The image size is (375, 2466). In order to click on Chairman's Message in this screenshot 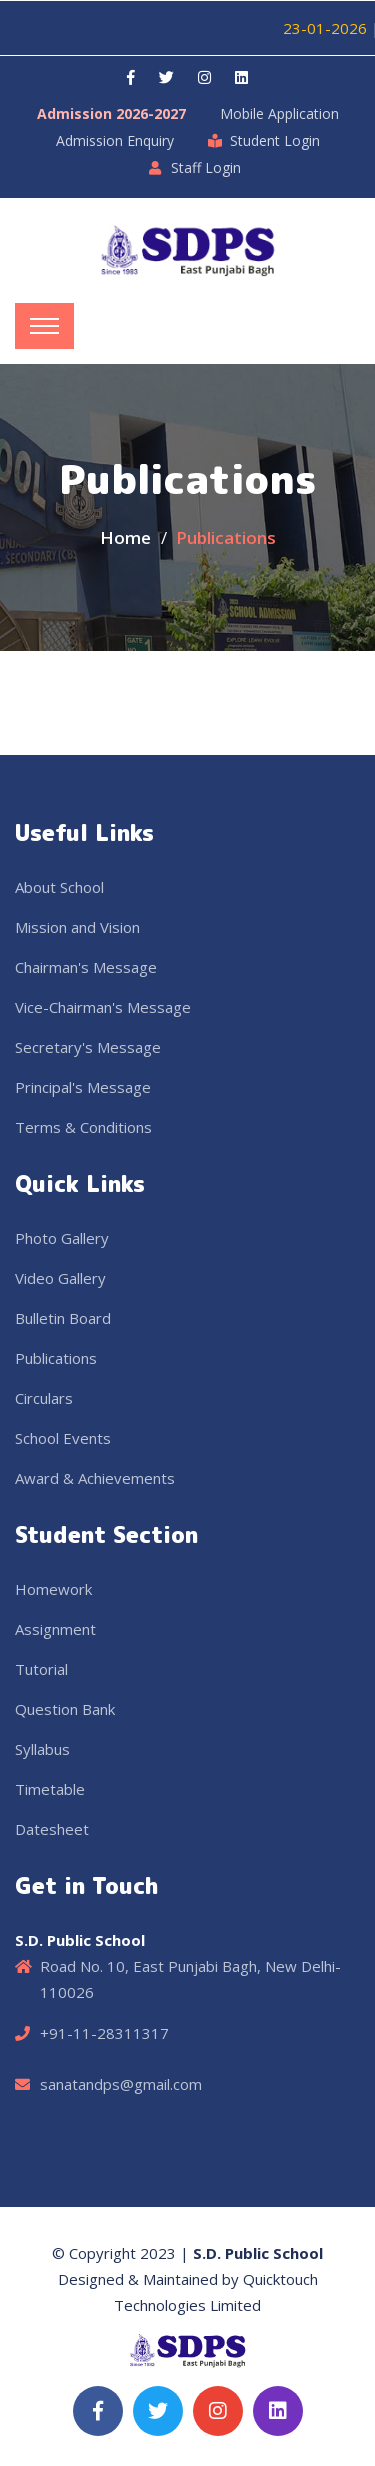, I will do `click(86, 967)`.